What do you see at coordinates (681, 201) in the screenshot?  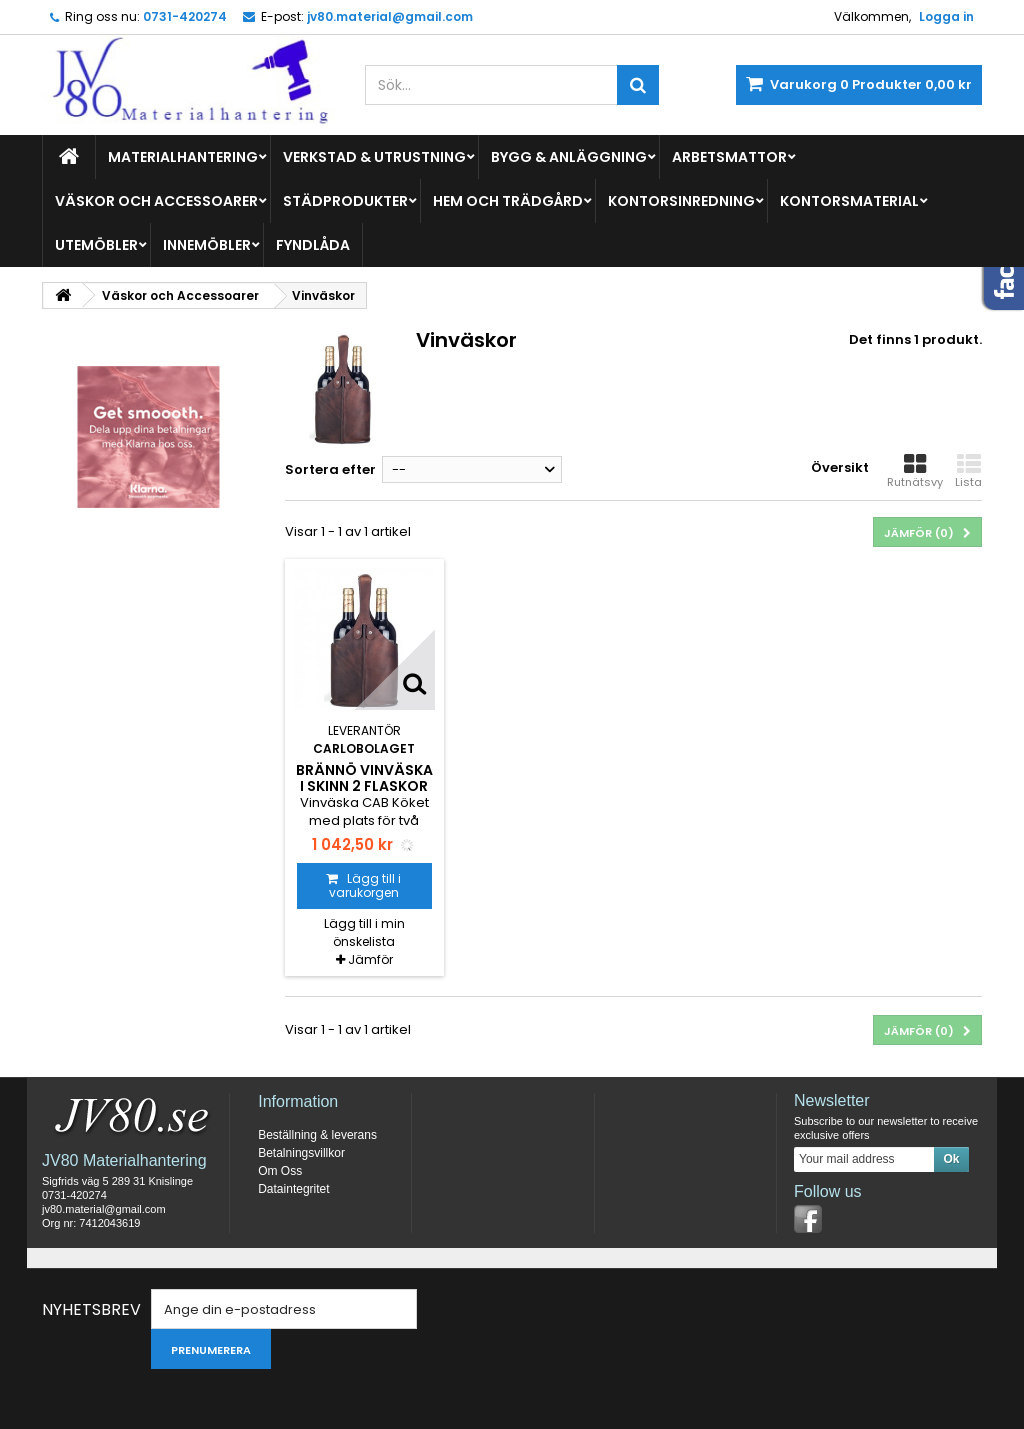 I see `Kontorsinredning` at bounding box center [681, 201].